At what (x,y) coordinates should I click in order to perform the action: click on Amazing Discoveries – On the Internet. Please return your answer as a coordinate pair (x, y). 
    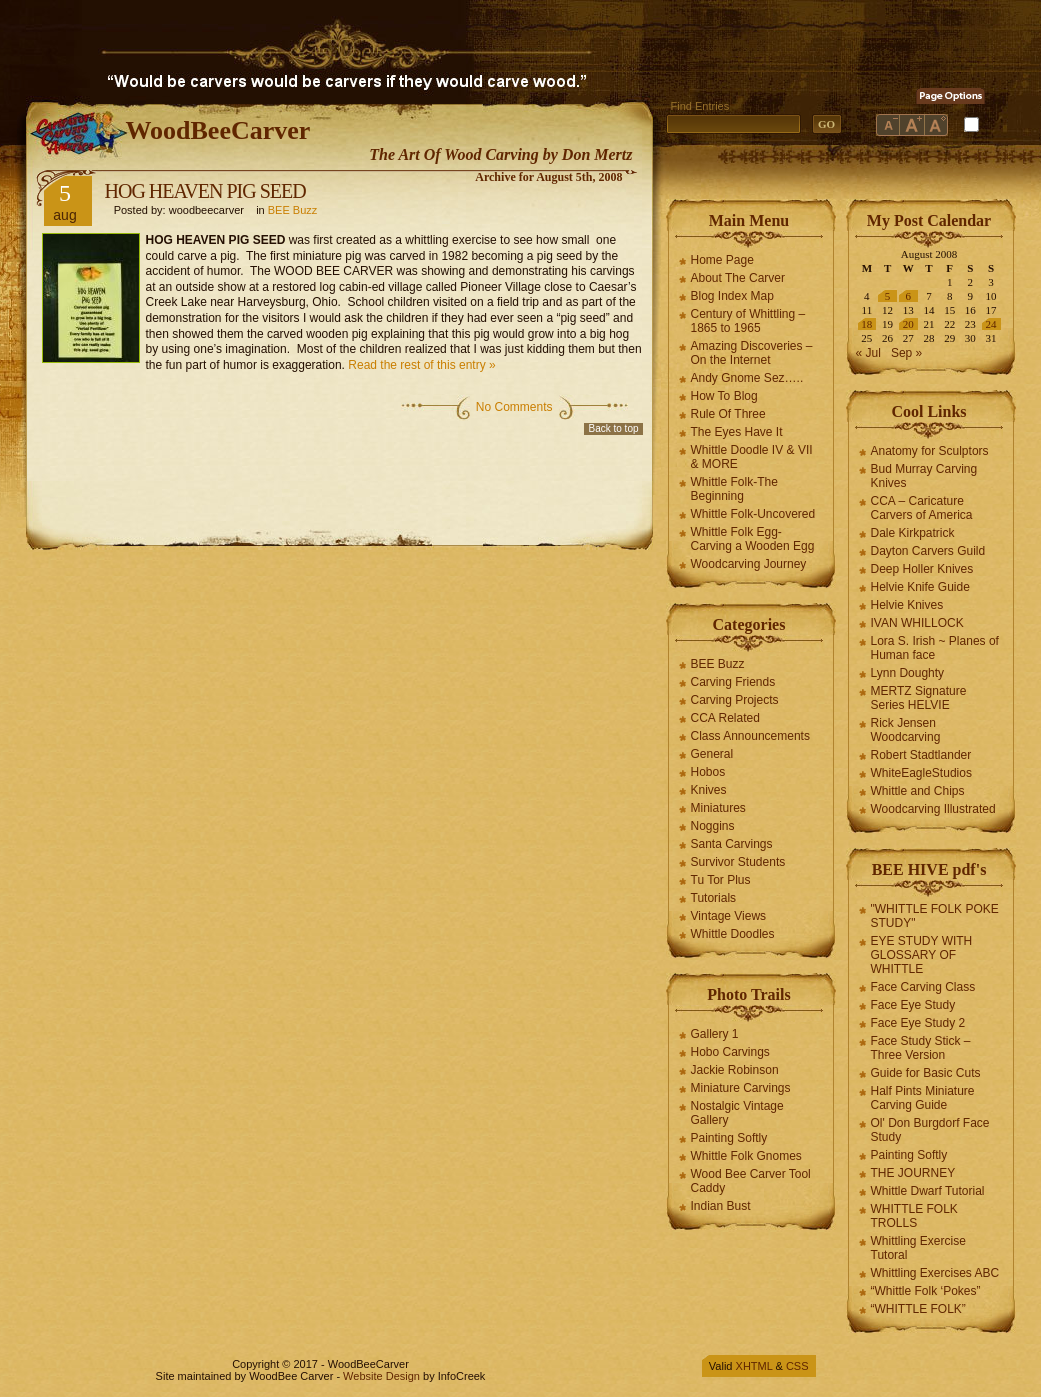
    Looking at the image, I should click on (752, 353).